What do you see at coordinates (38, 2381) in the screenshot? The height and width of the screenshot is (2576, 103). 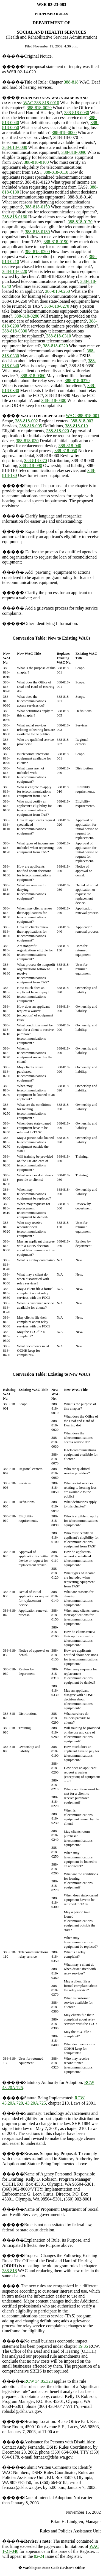 I see `RCW 34.05.328` at bounding box center [38, 2381].